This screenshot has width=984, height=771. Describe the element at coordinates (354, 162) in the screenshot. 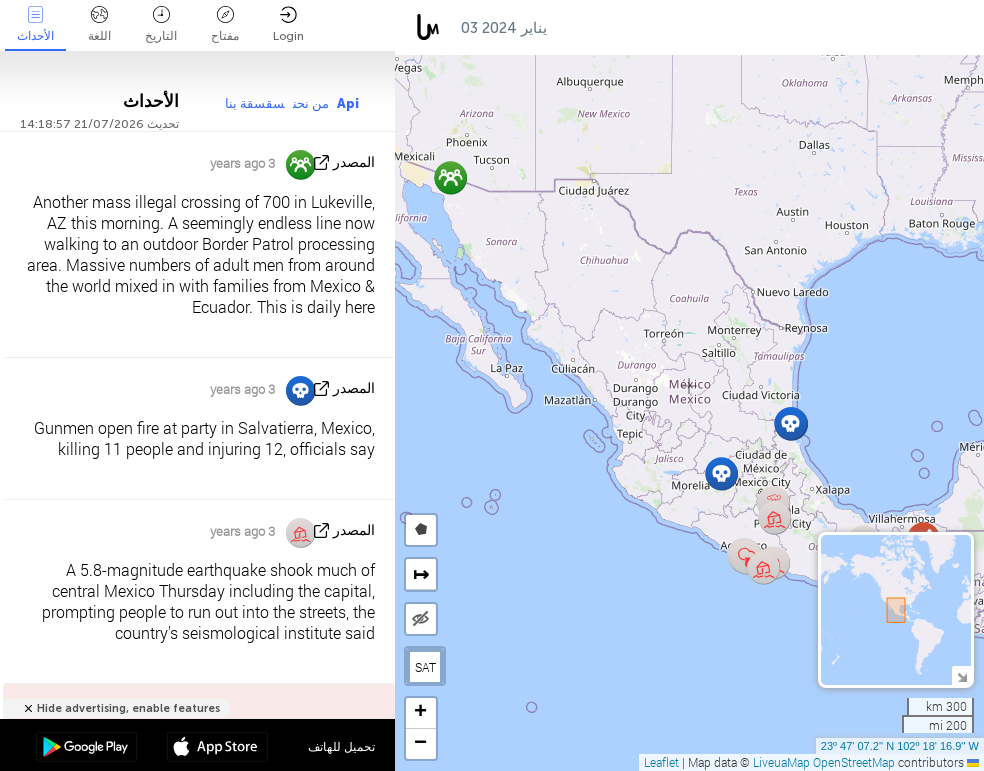

I see `المصدر` at that location.